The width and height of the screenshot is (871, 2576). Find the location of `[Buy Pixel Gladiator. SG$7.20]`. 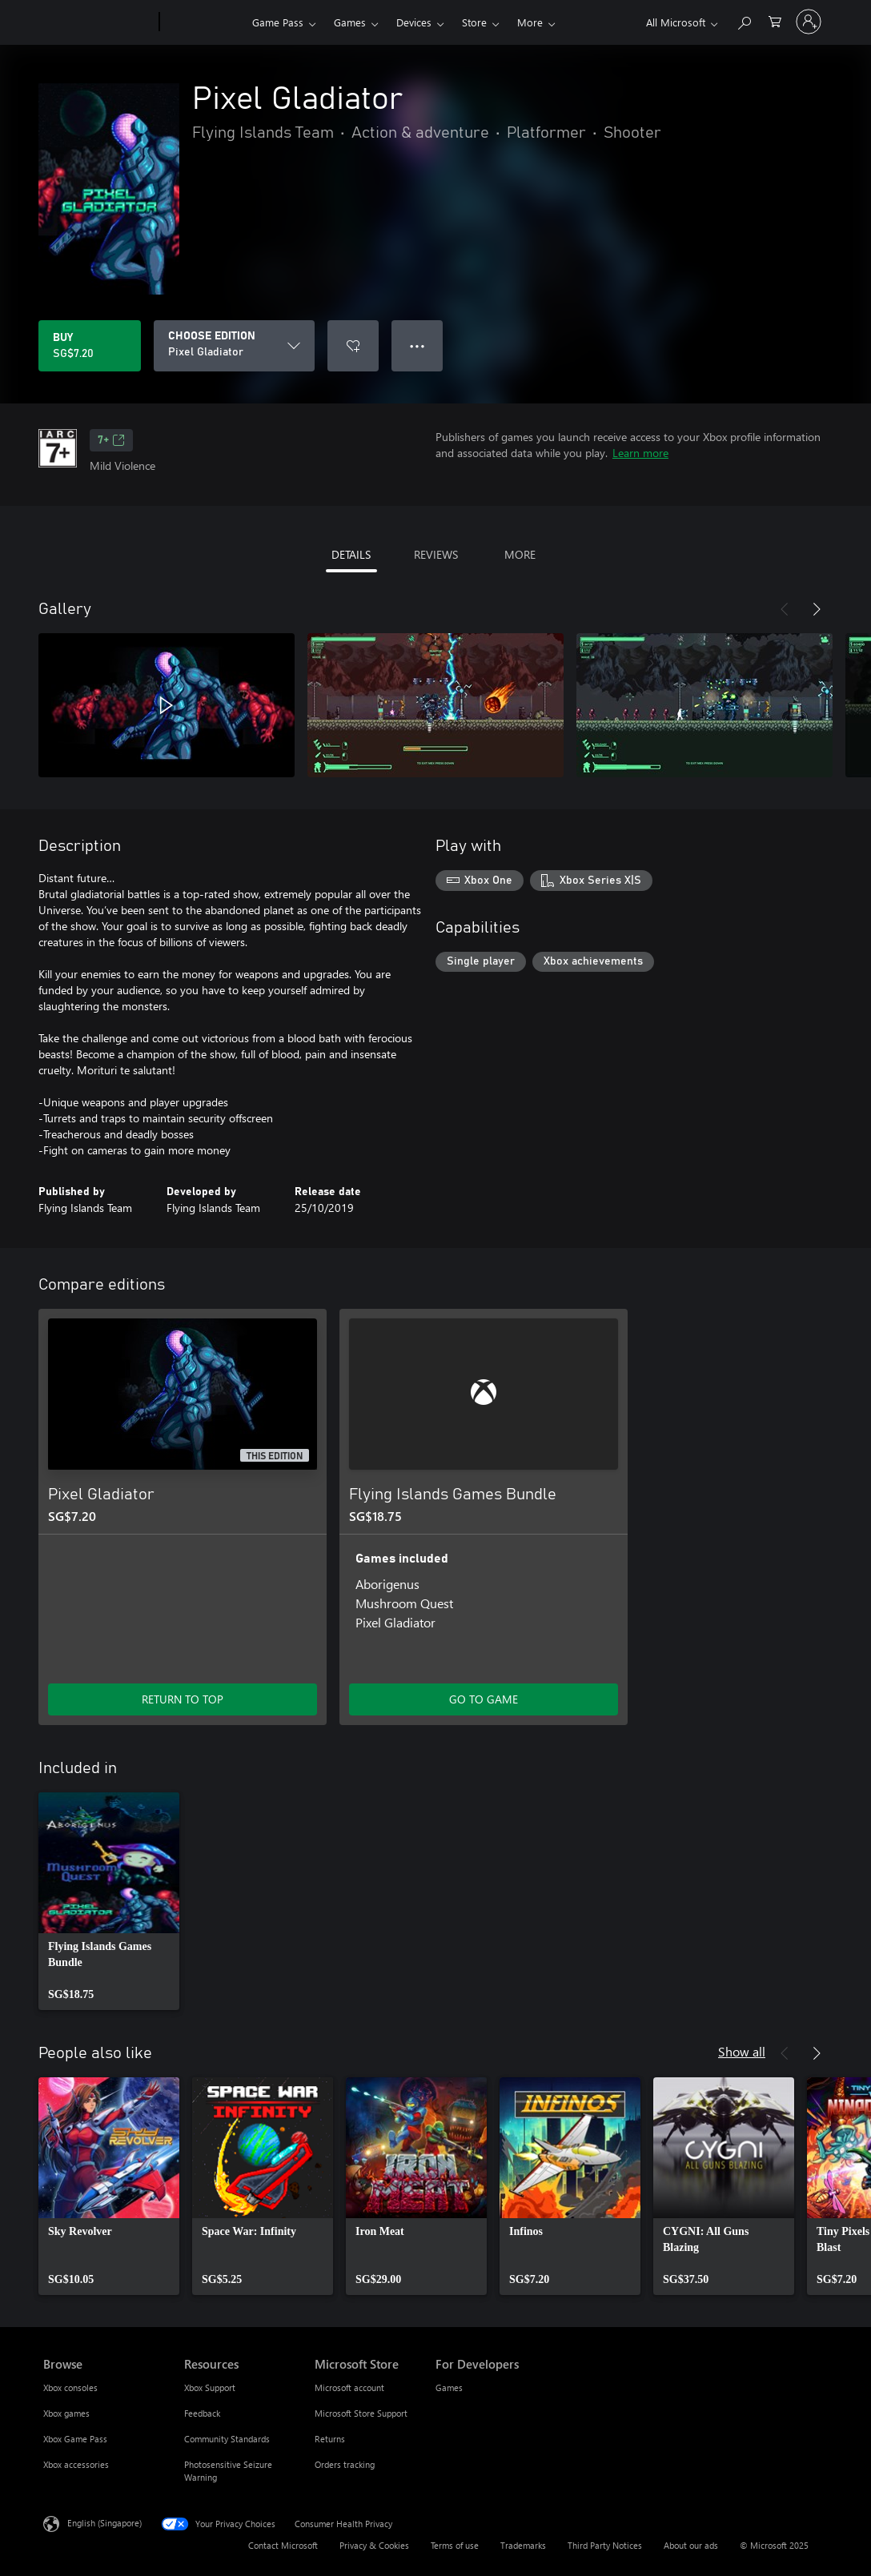

[Buy Pixel Gladiator. SG$7.20] is located at coordinates (89, 345).